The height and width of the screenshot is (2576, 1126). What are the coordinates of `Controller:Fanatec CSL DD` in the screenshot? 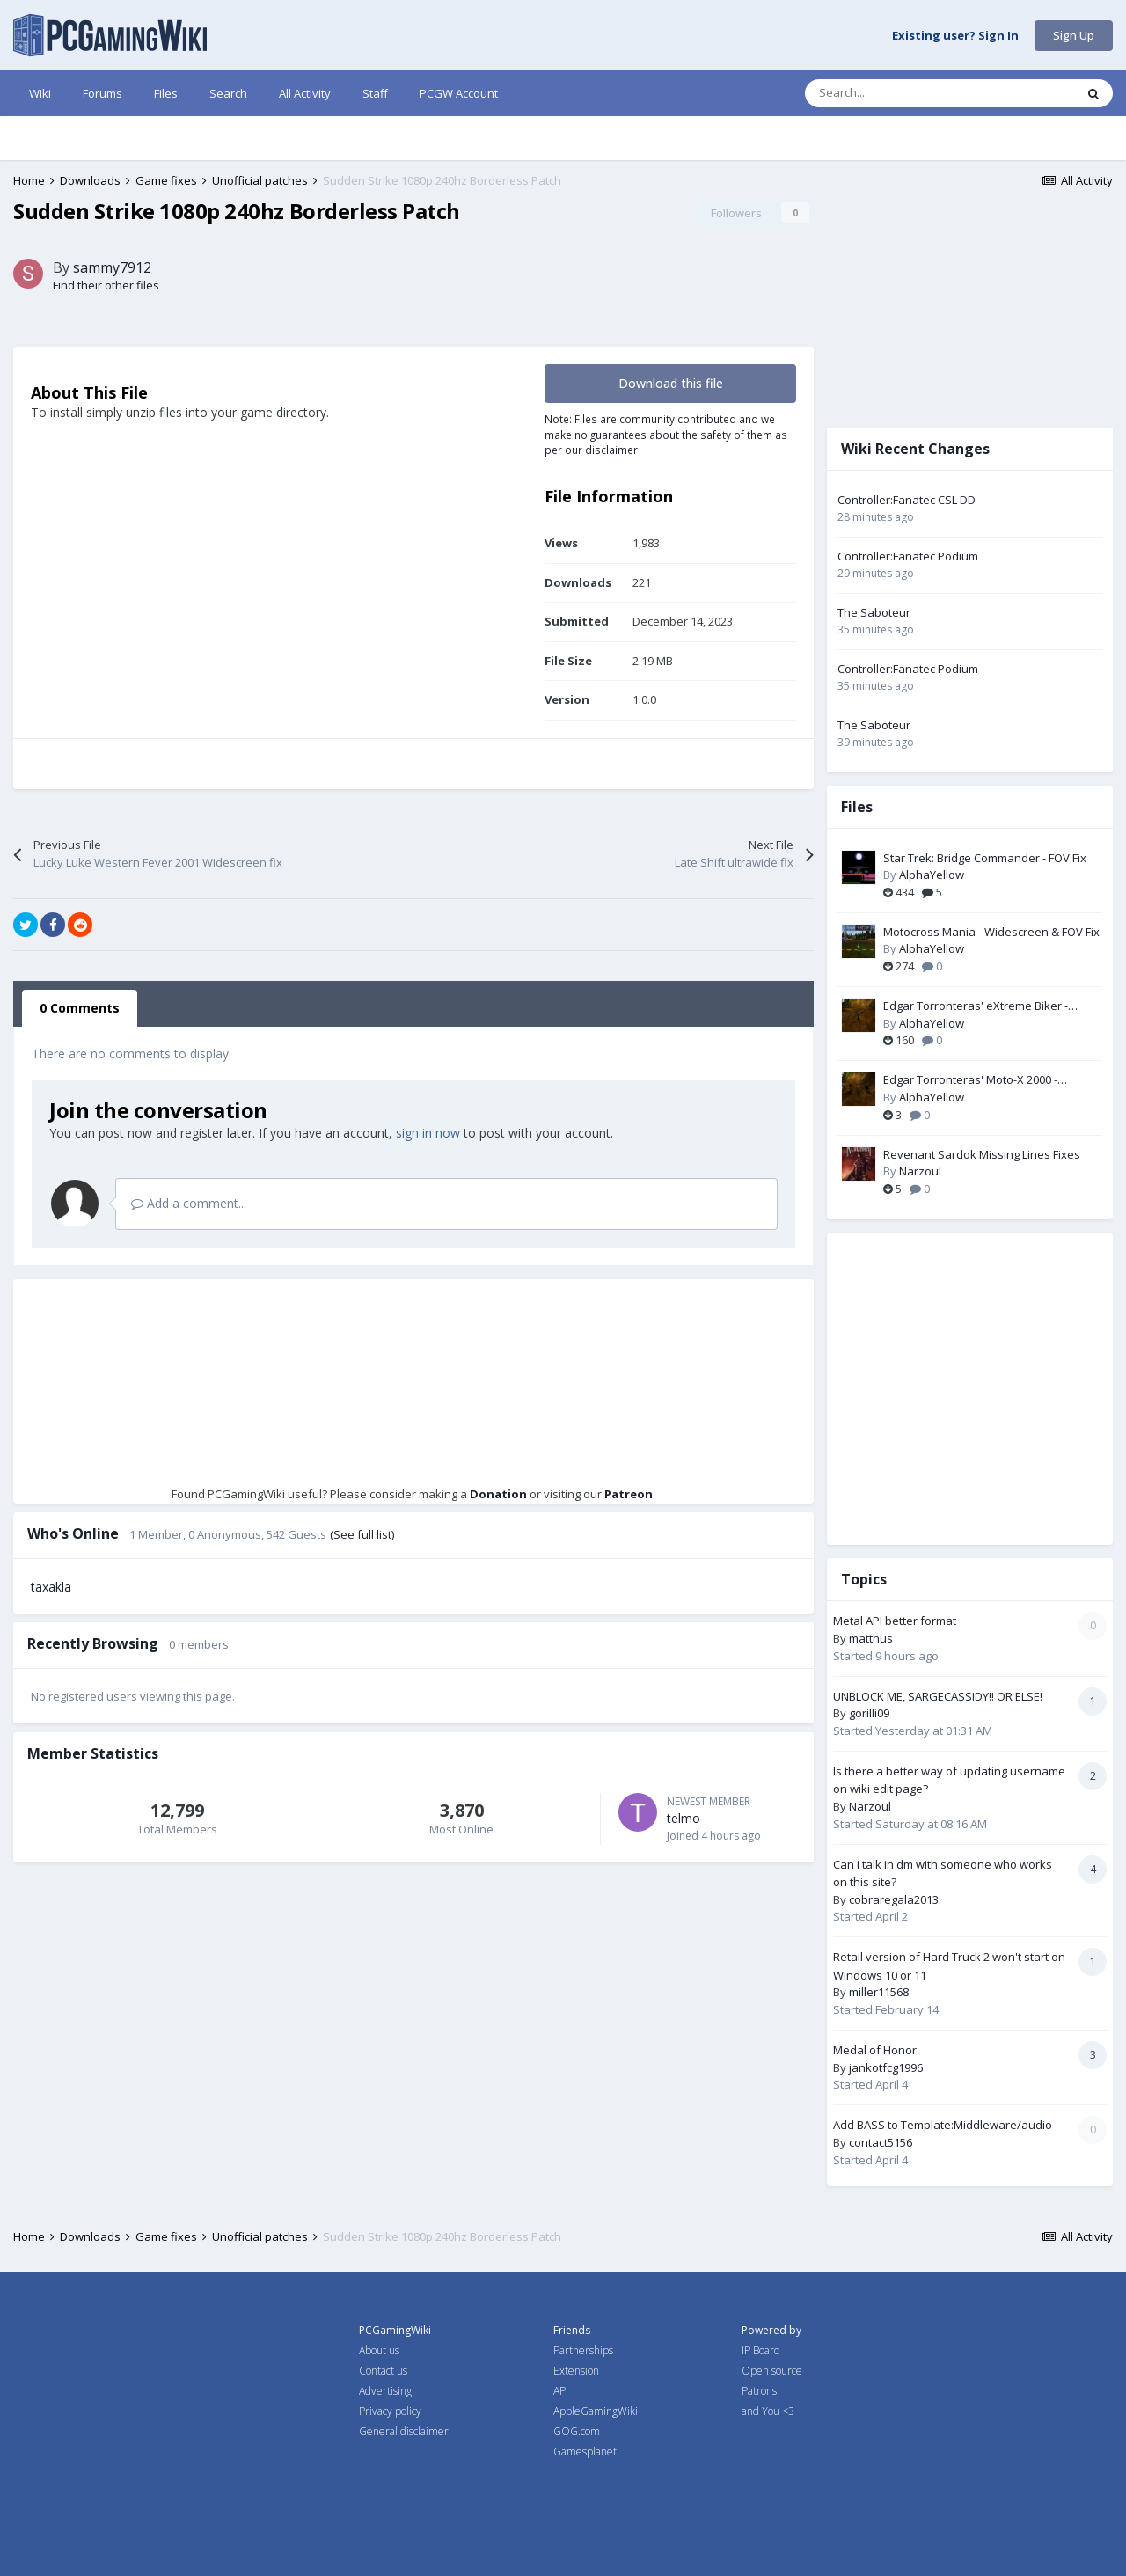 It's located at (906, 500).